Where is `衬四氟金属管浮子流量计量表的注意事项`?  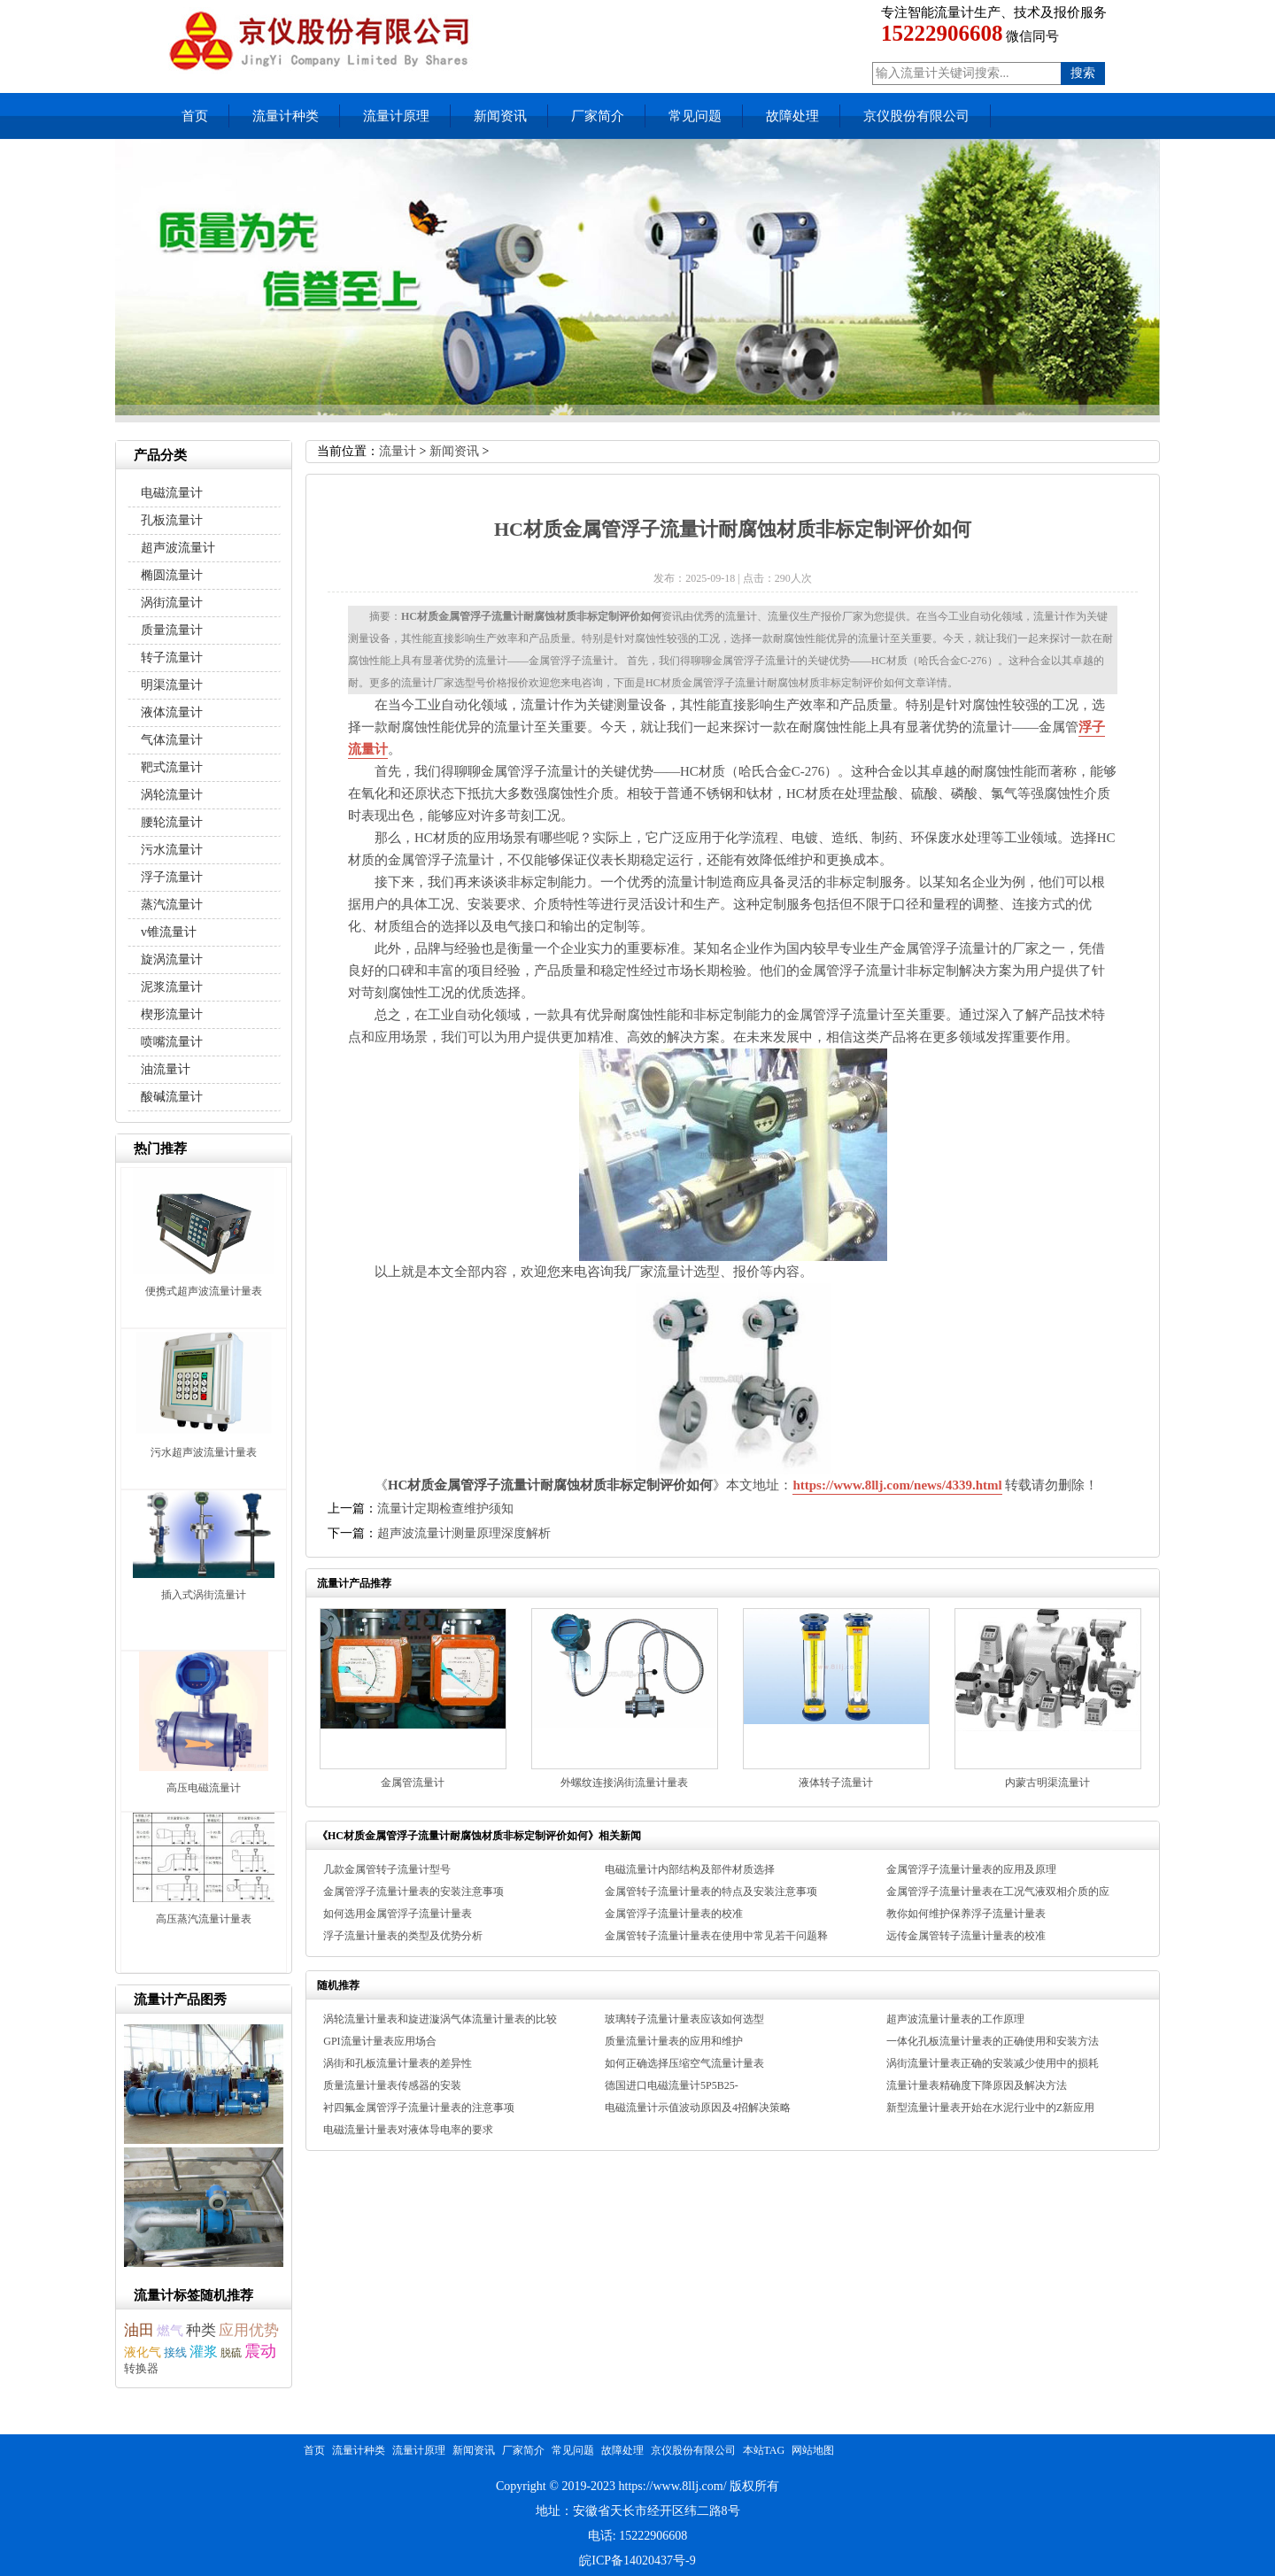
衬四氟金属管浮子流量计量表的注意事项 is located at coordinates (418, 2107).